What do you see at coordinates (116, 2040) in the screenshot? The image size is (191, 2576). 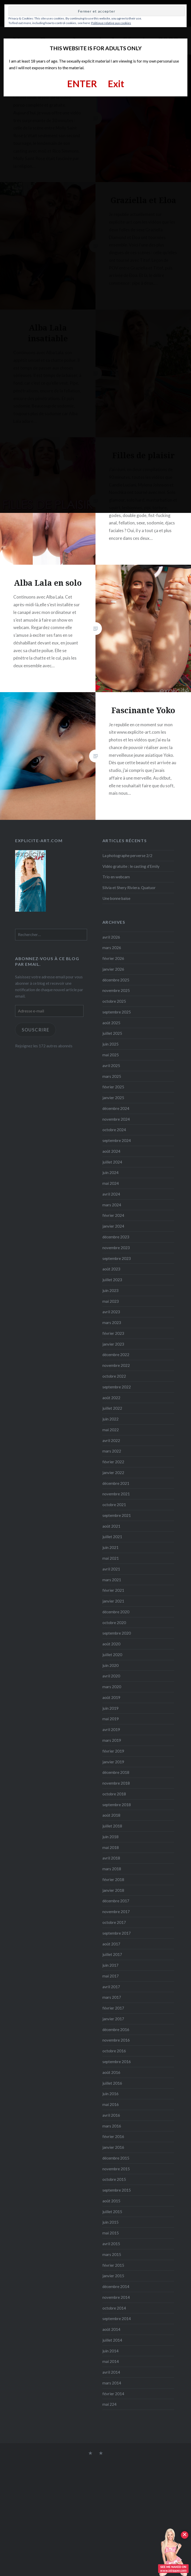 I see `novembre 2016` at bounding box center [116, 2040].